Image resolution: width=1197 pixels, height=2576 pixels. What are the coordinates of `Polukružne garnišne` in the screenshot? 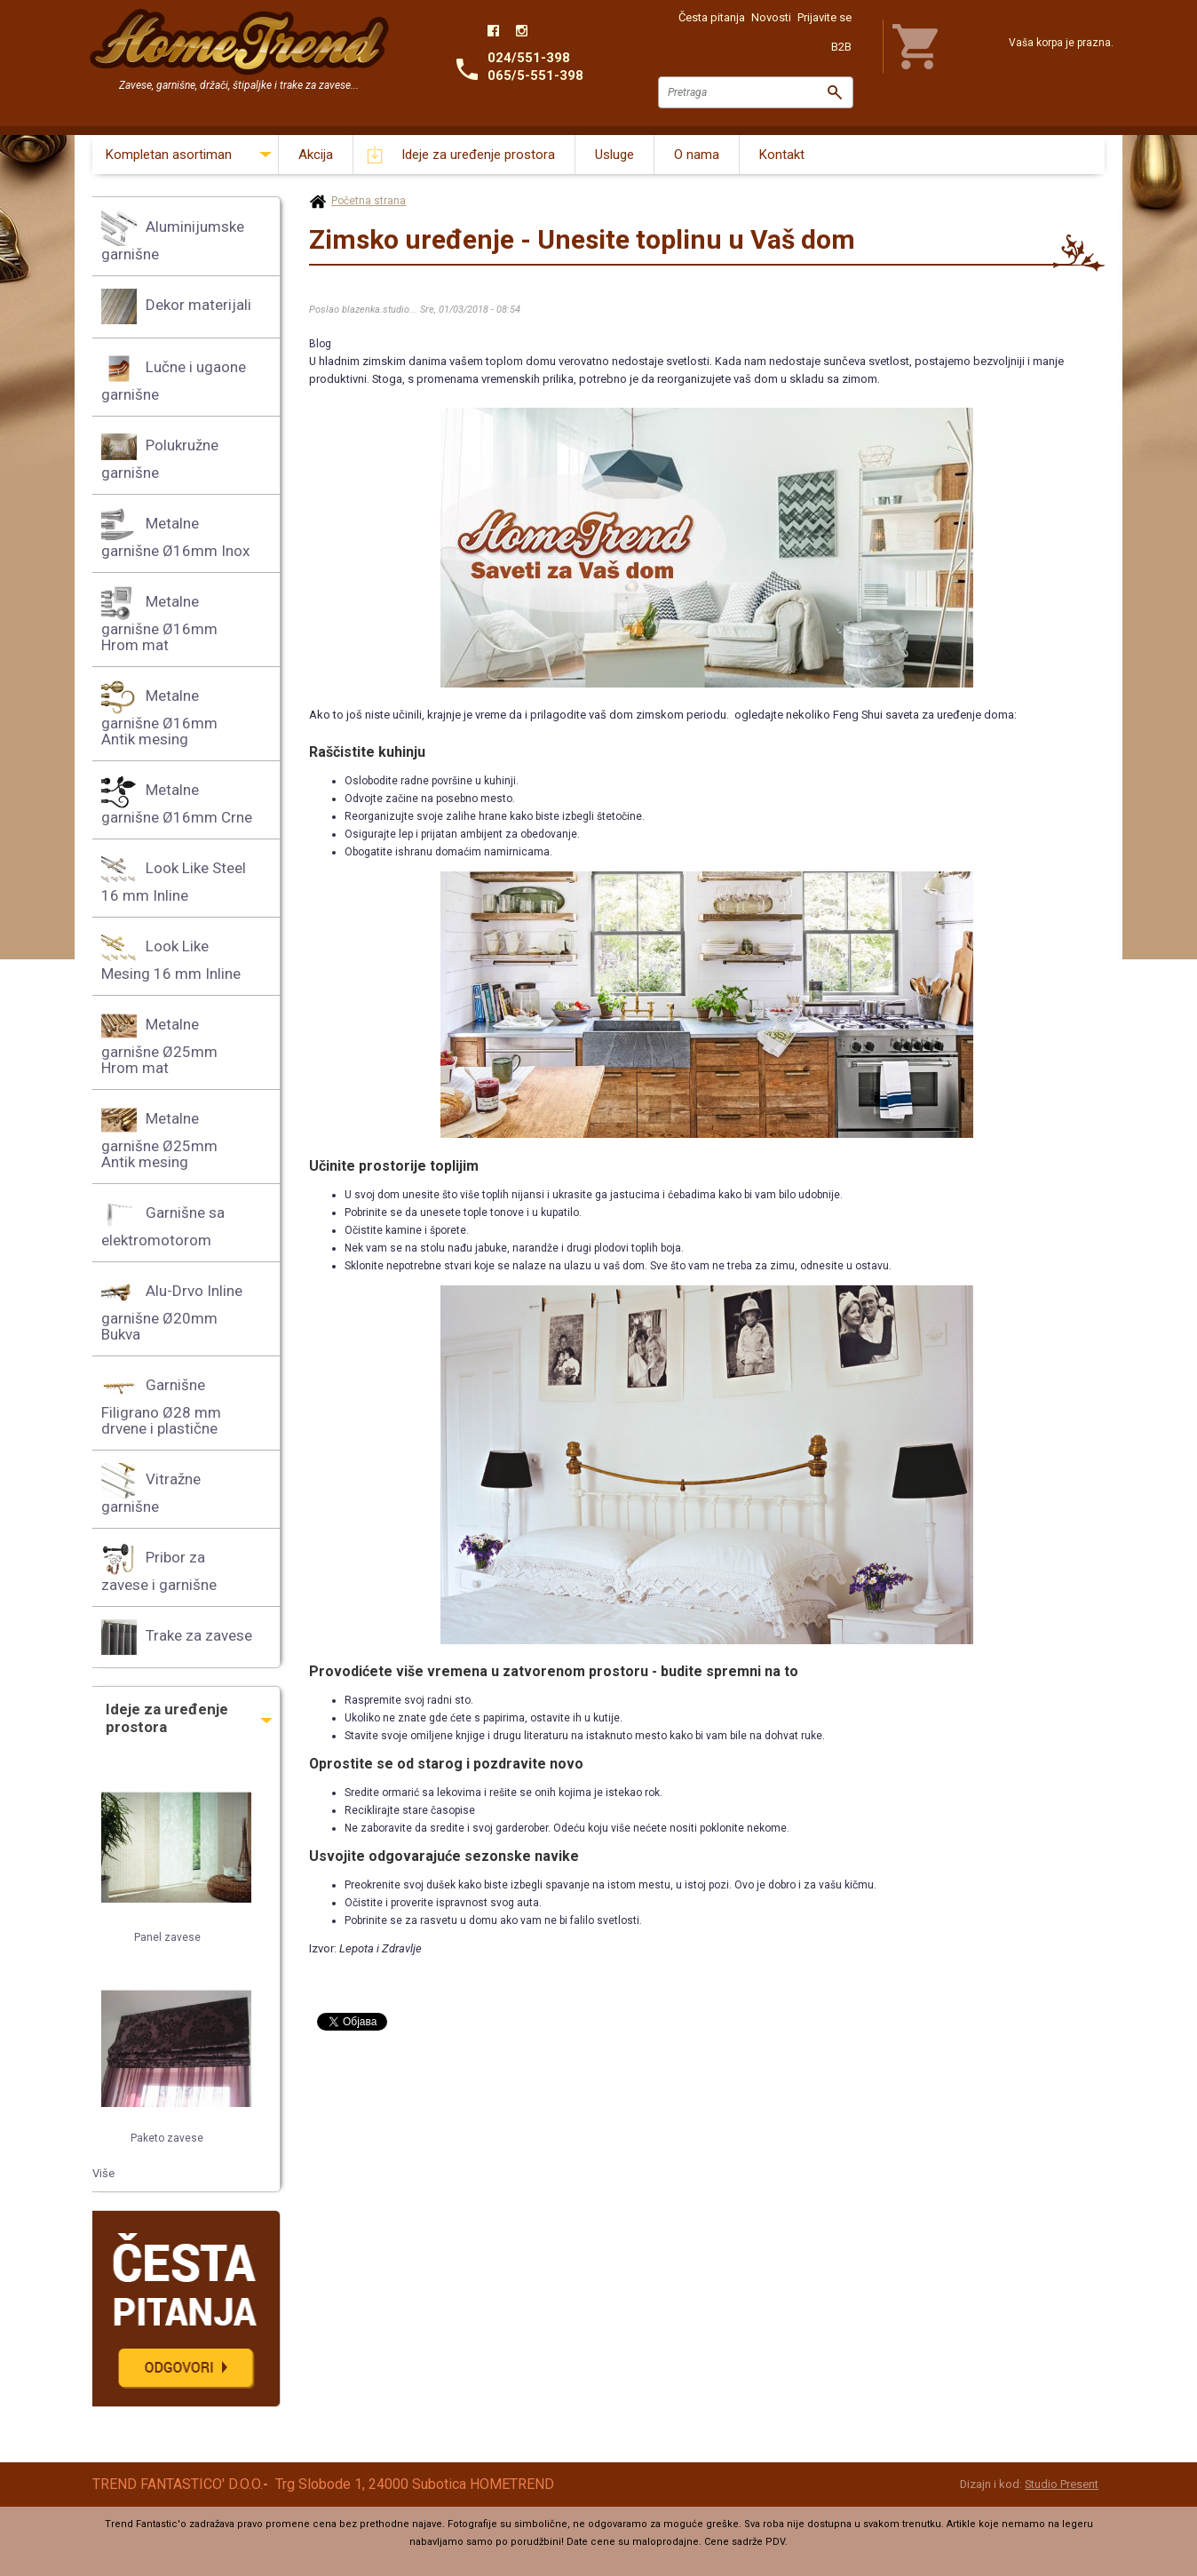 It's located at (159, 455).